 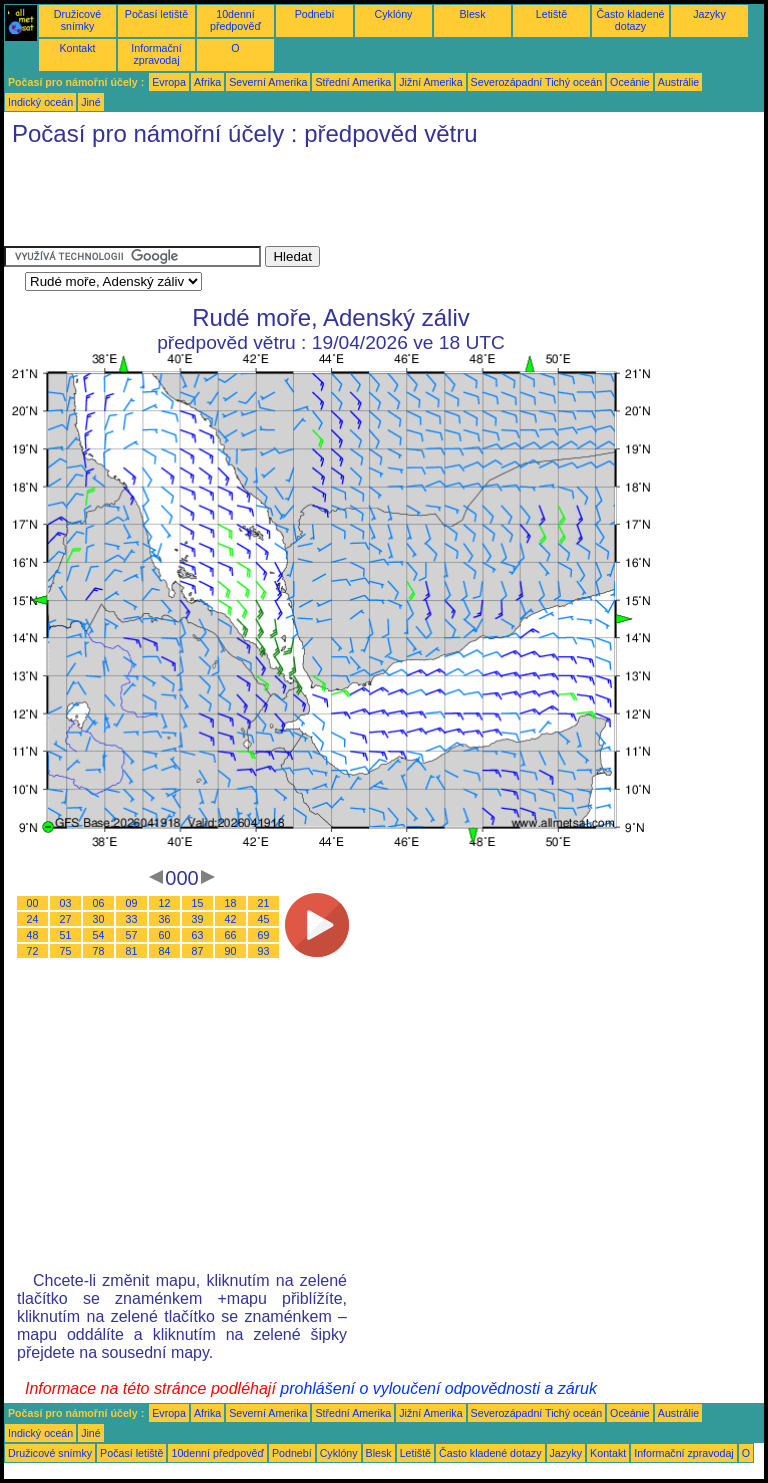 What do you see at coordinates (156, 54) in the screenshot?
I see `Informační zpravodaj` at bounding box center [156, 54].